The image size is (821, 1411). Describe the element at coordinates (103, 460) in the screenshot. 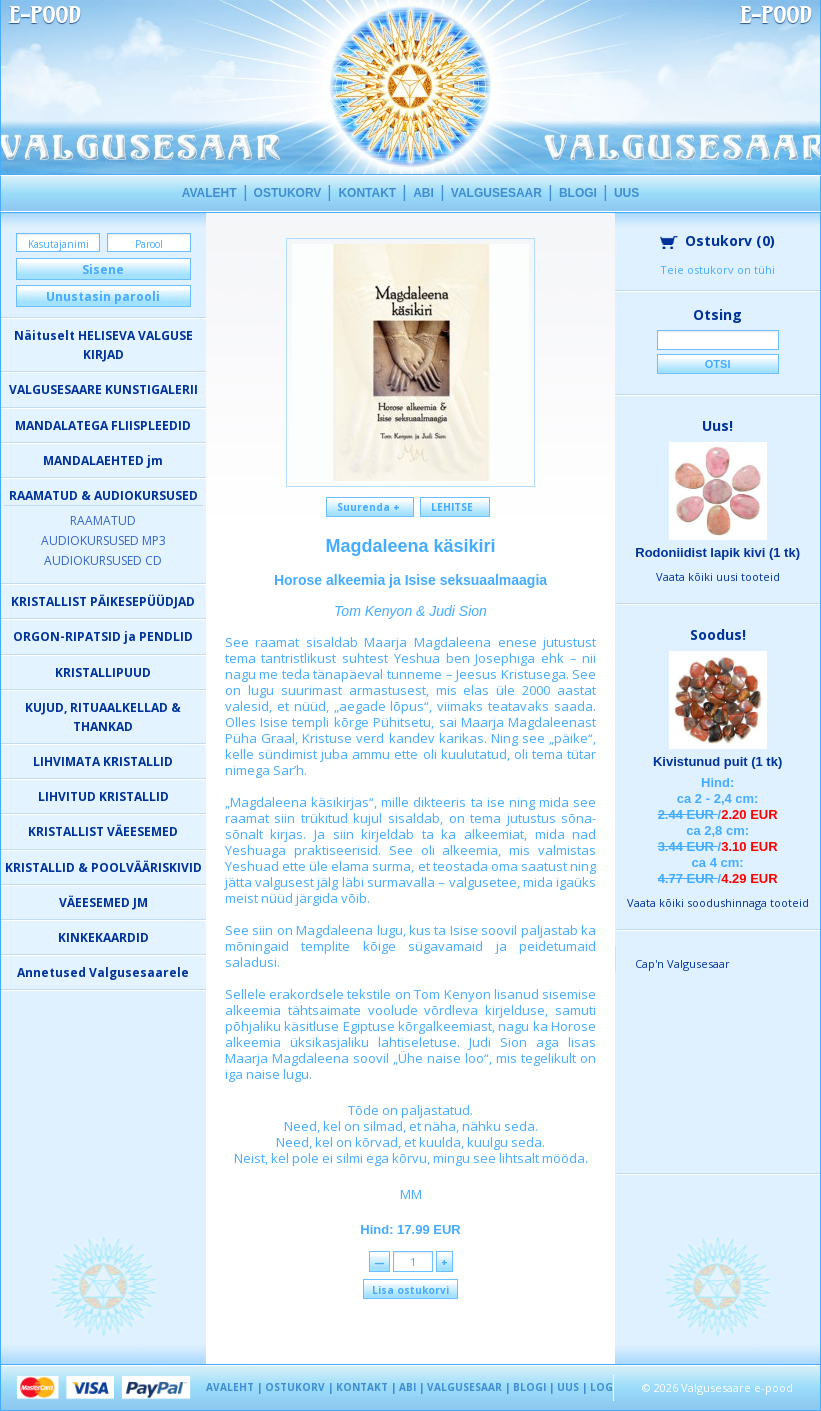

I see `MANDALAEHTED jm` at that location.